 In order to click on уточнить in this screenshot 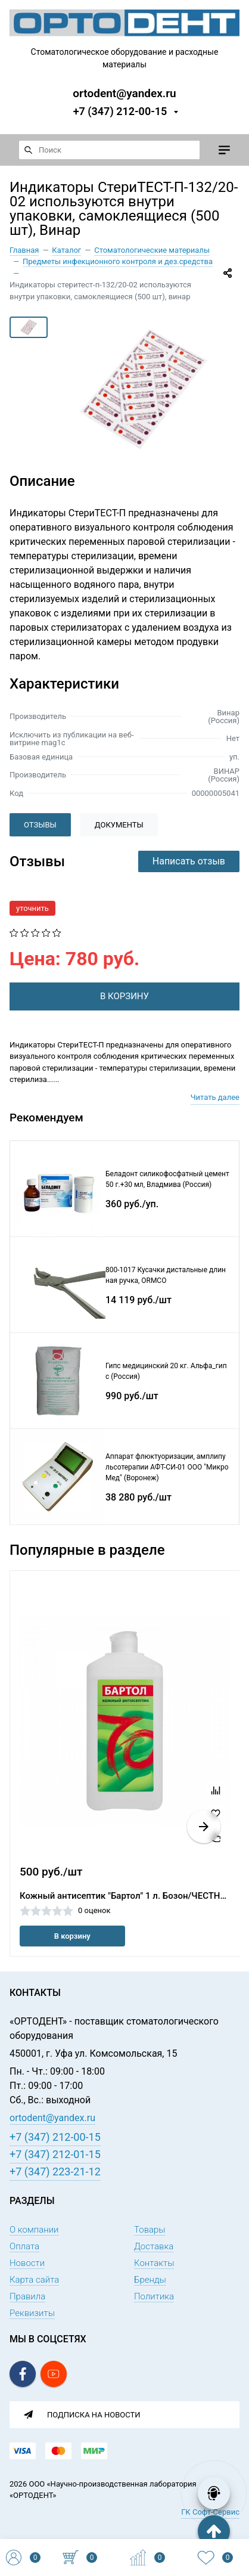, I will do `click(32, 908)`.